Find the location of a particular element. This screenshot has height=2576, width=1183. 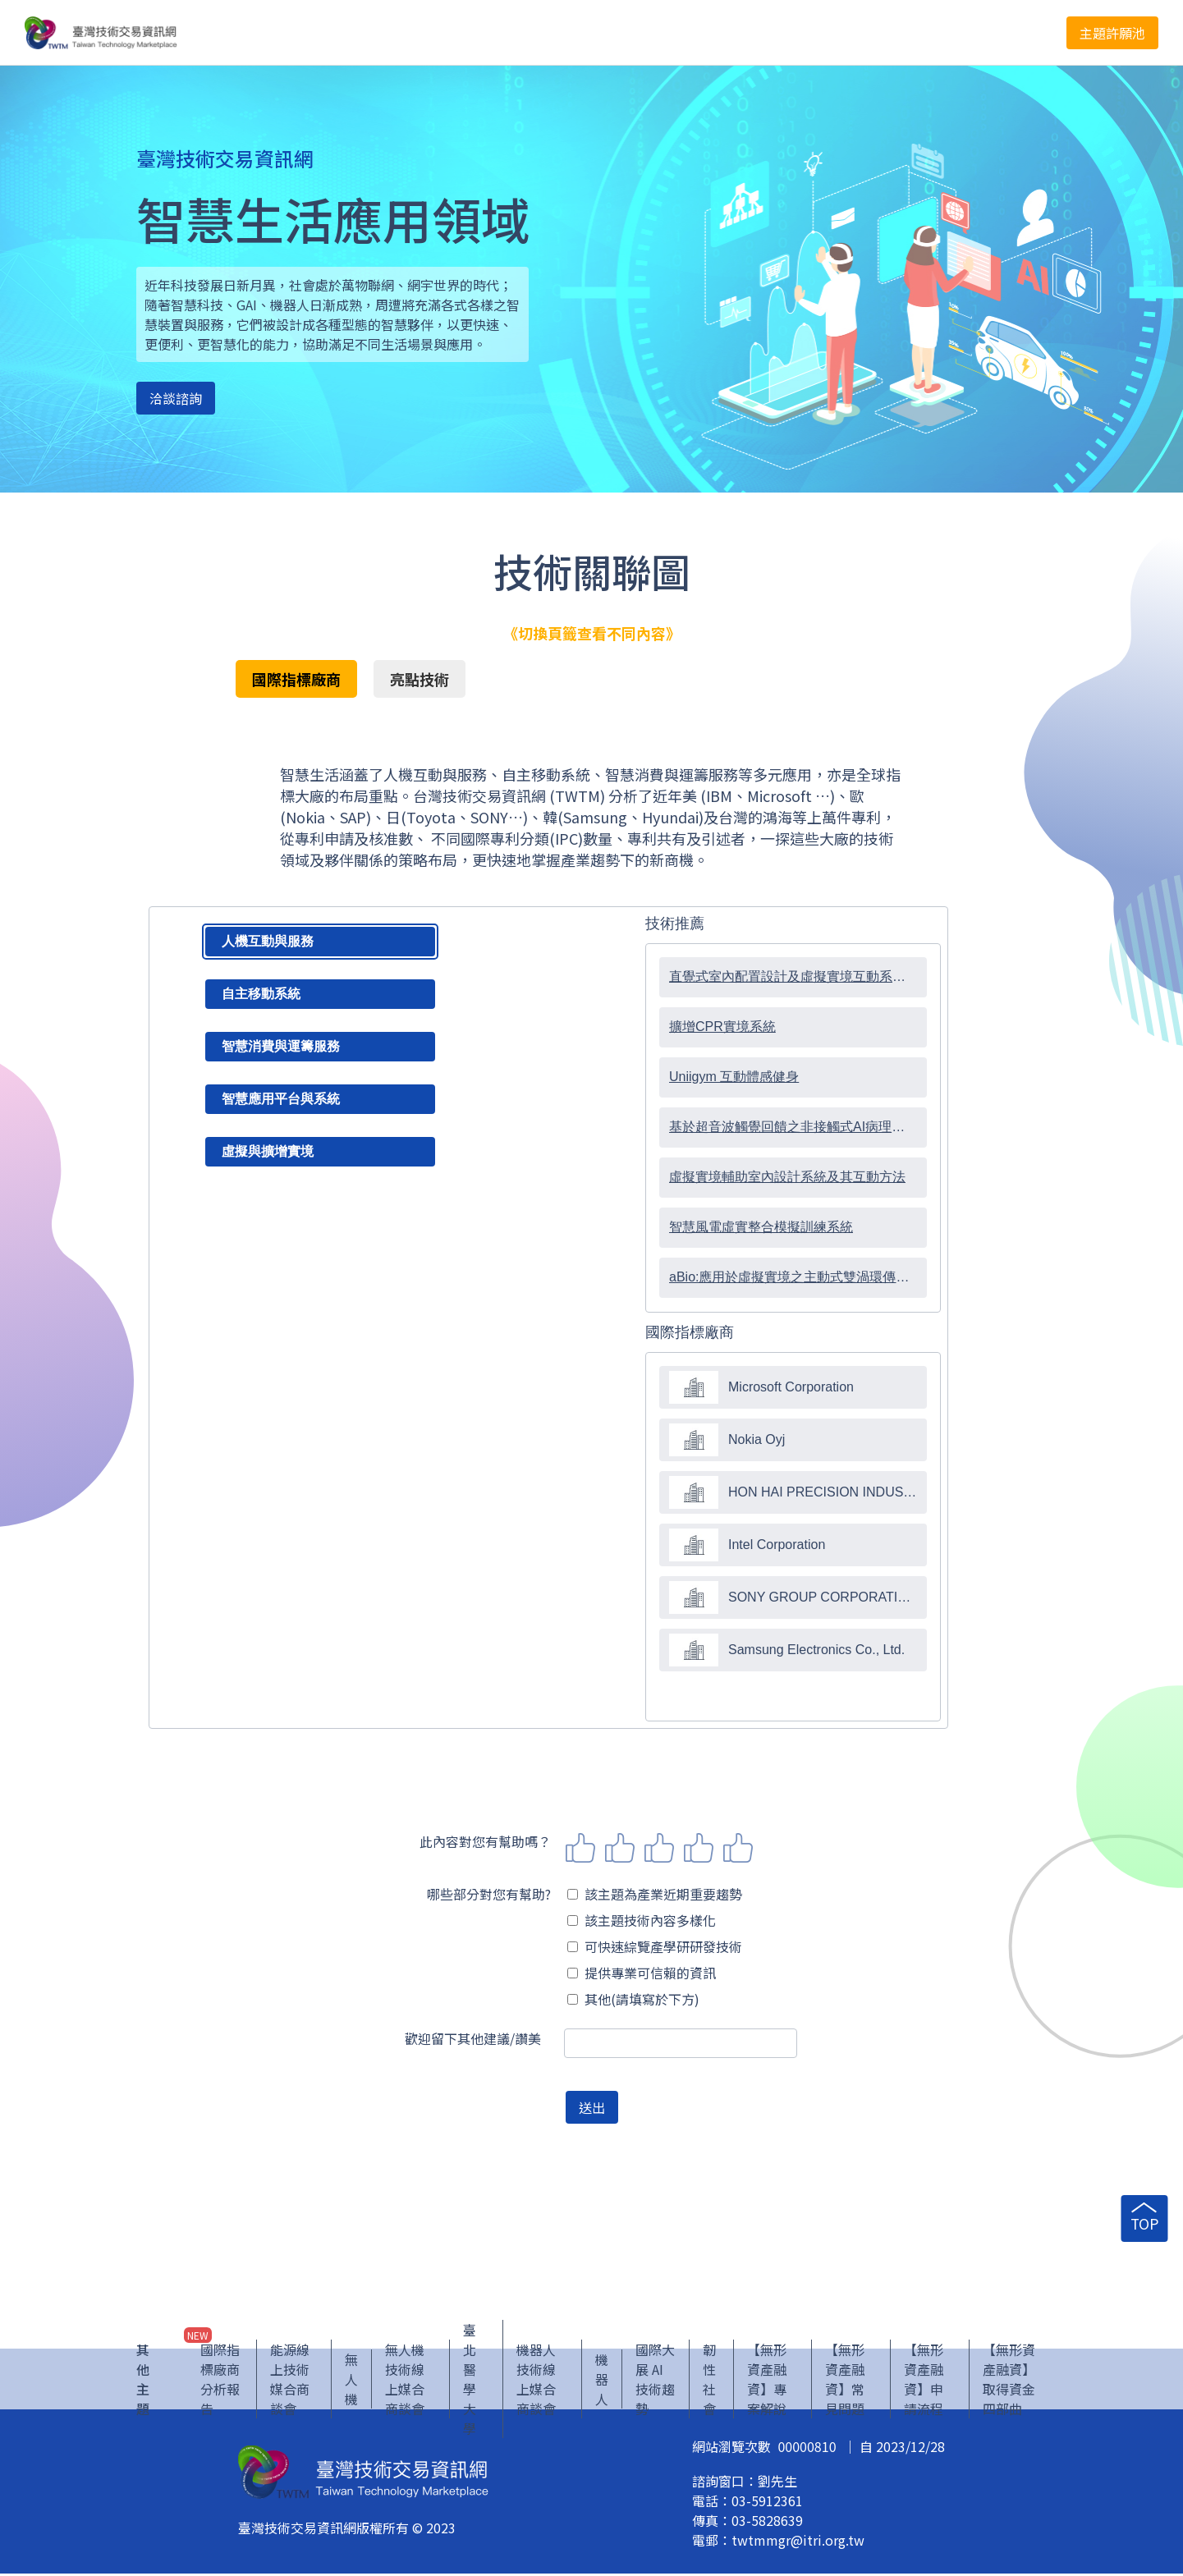

該主題技術內容多樣化 is located at coordinates (641, 1920).